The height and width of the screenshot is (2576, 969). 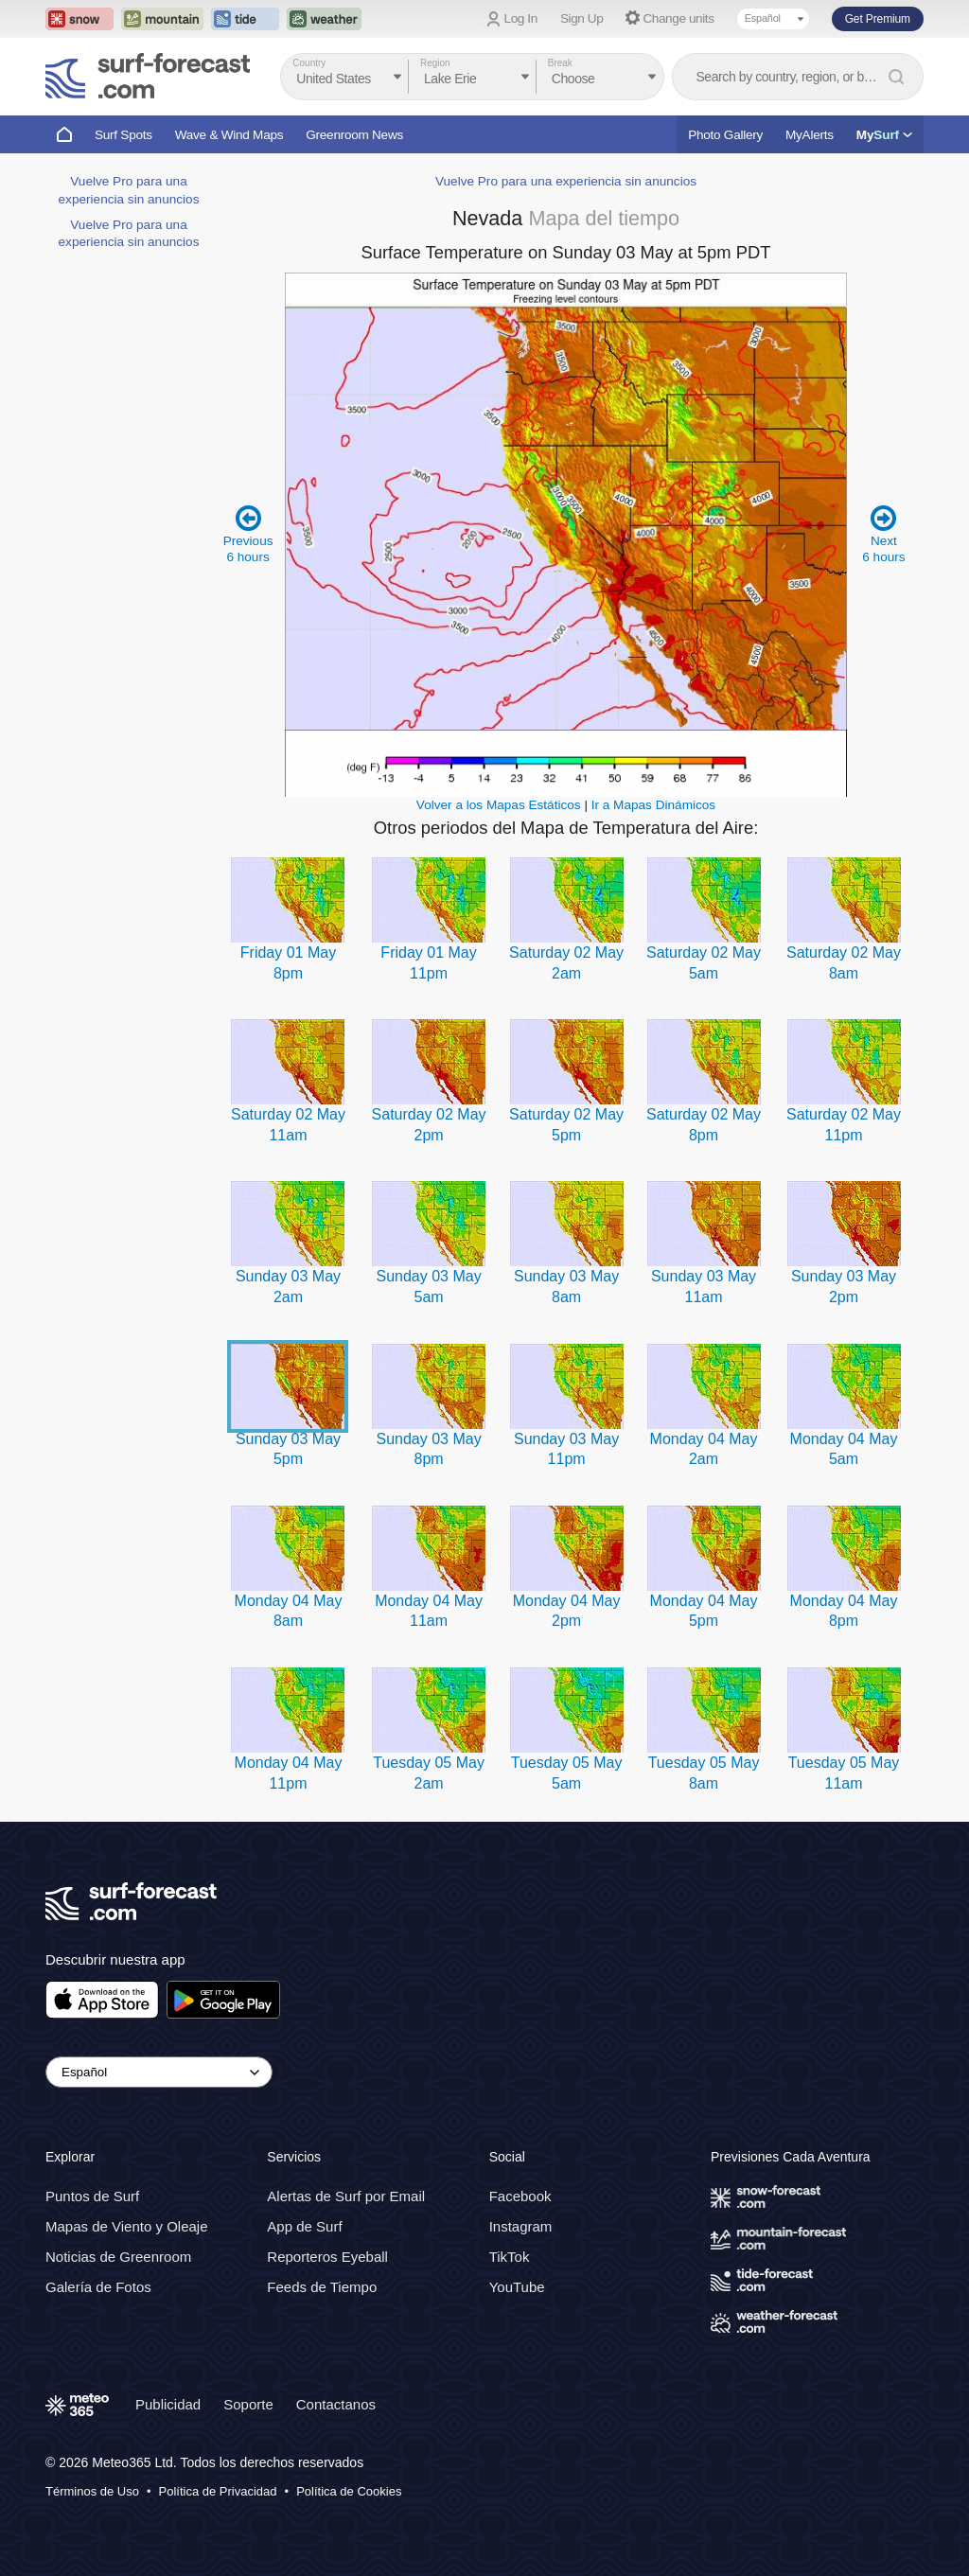 What do you see at coordinates (92, 2196) in the screenshot?
I see `Puntos de Surf` at bounding box center [92, 2196].